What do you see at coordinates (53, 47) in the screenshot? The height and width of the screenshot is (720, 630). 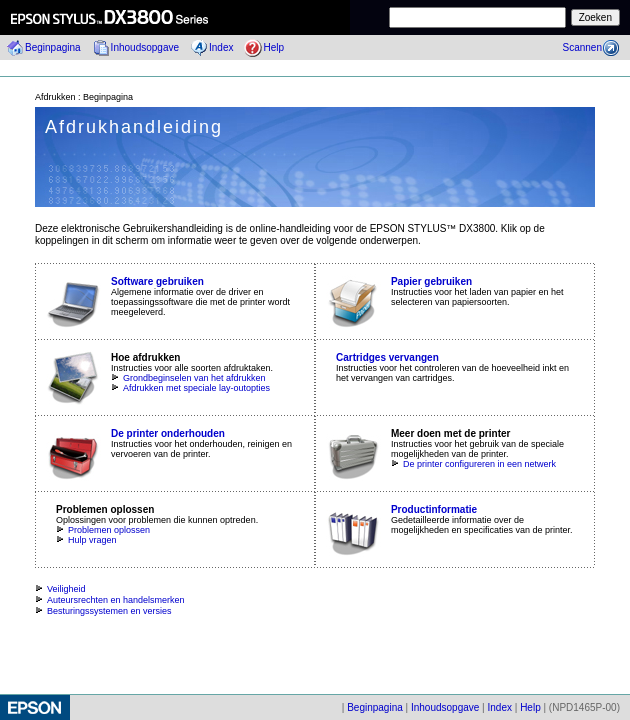 I see `Beginpagina` at bounding box center [53, 47].